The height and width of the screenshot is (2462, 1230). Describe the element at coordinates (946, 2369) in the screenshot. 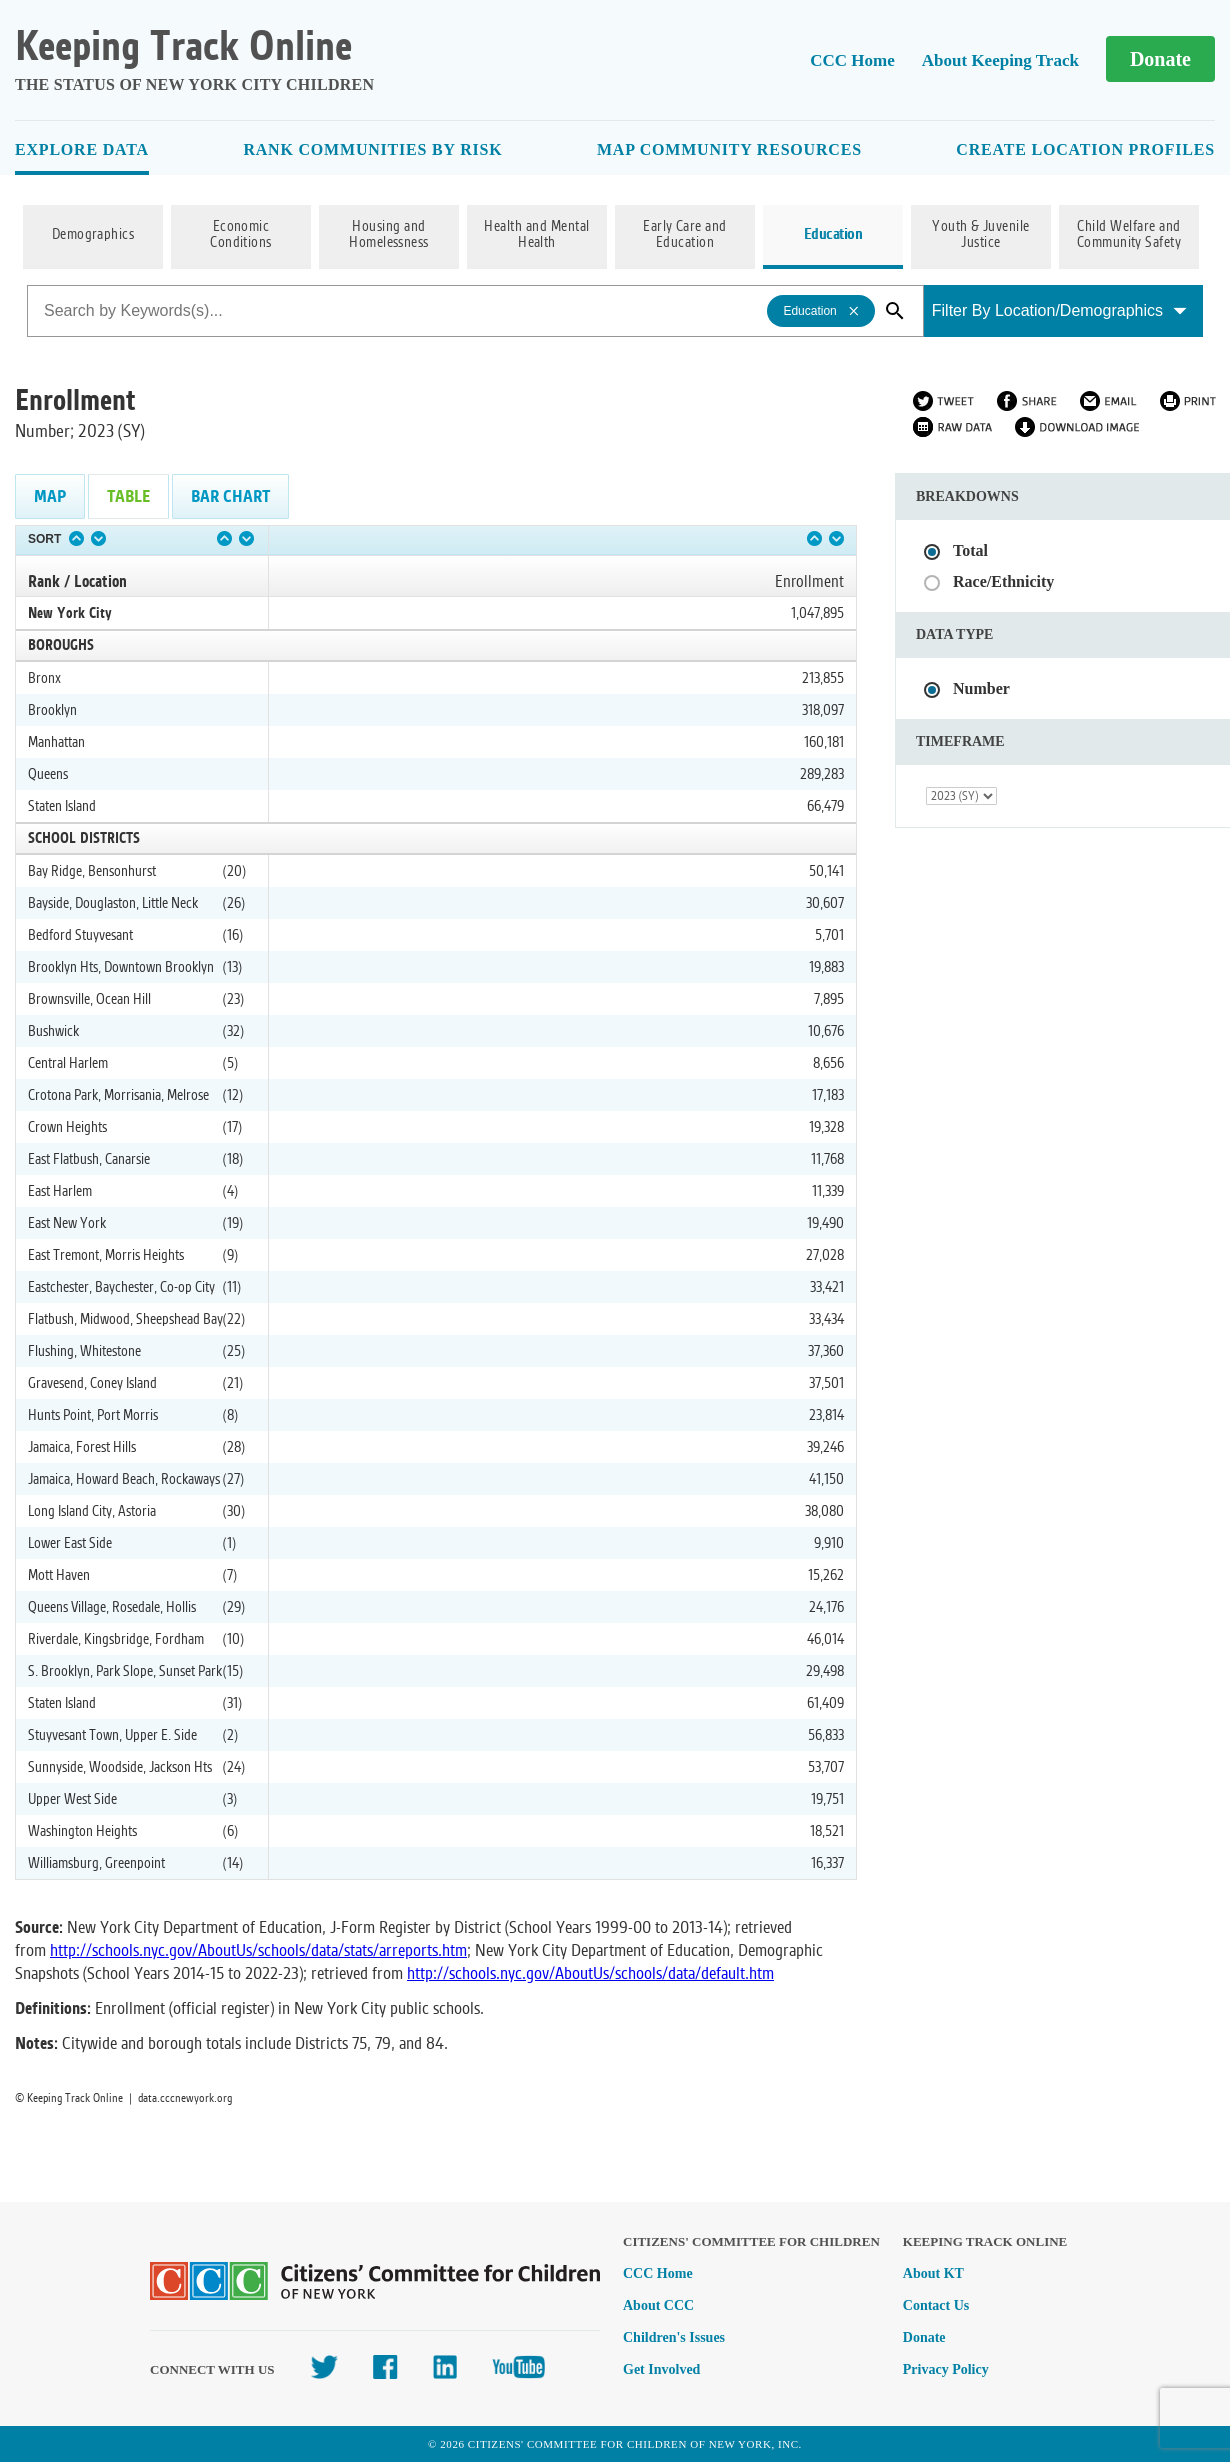

I see `Privacy Policy` at that location.